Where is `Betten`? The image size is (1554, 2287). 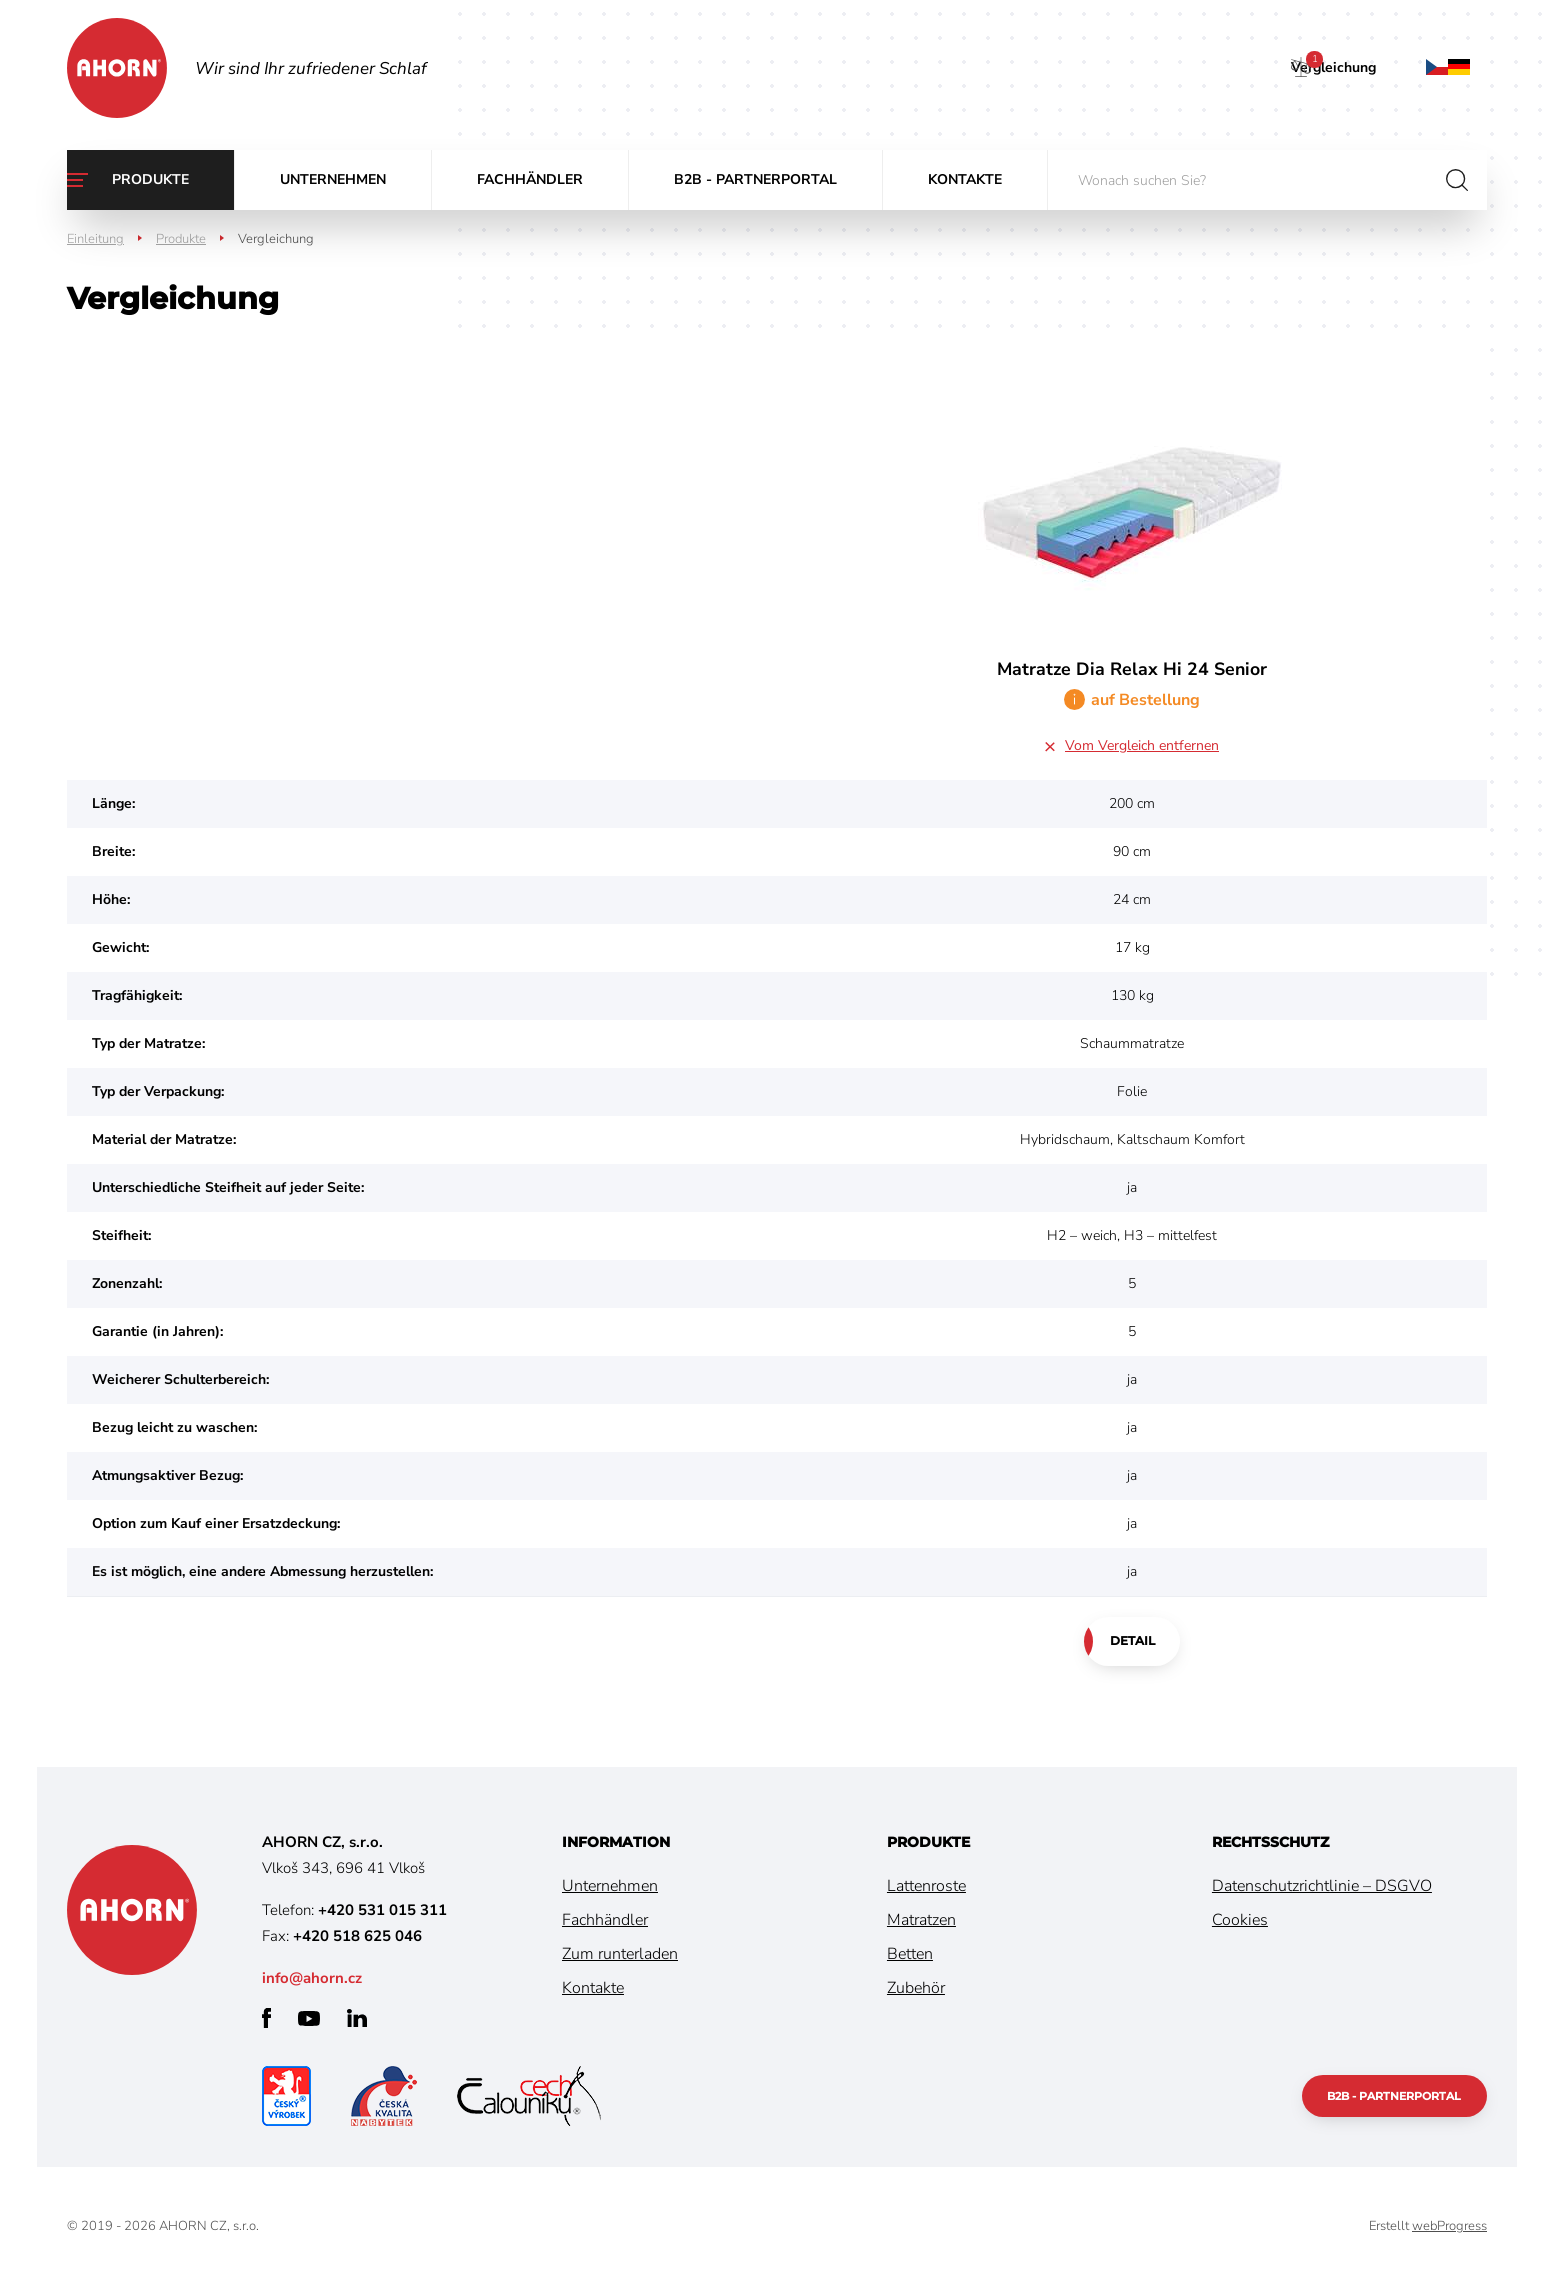
Betten is located at coordinates (910, 1955).